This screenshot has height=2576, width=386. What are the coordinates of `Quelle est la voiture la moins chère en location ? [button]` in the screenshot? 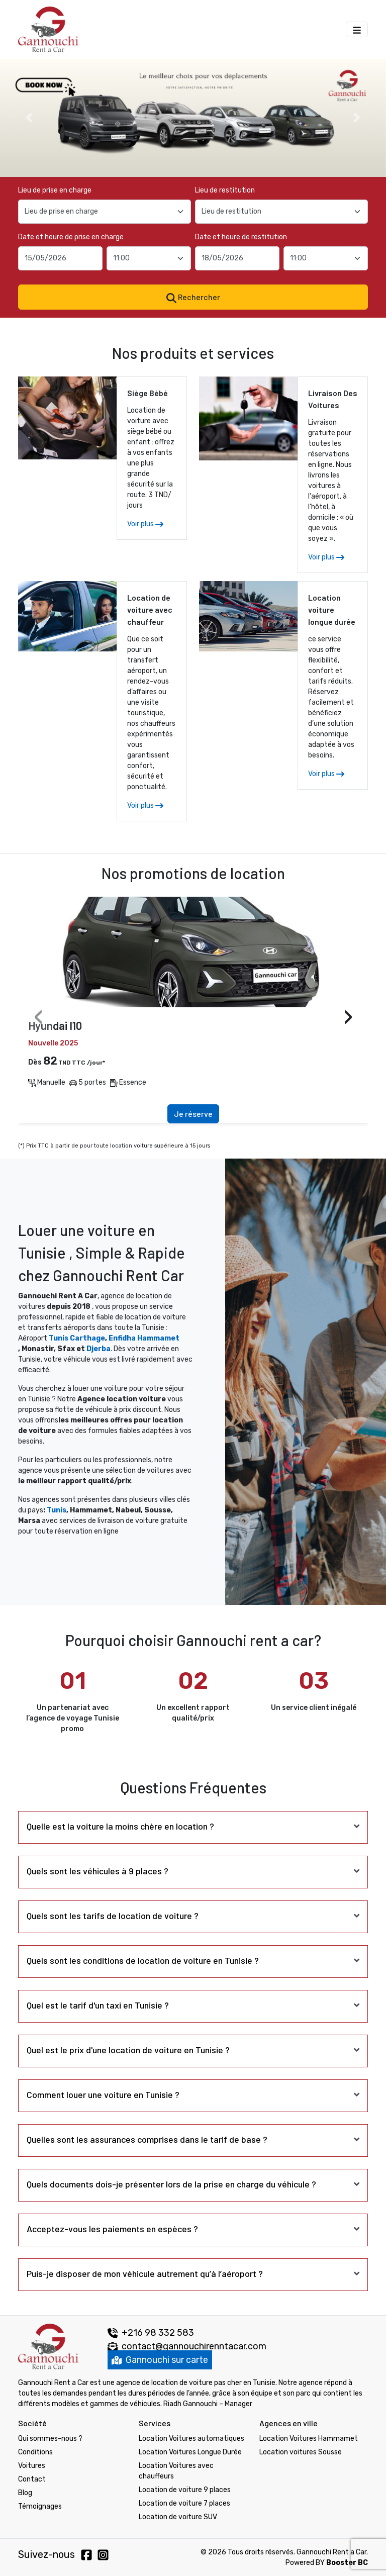 It's located at (120, 1826).